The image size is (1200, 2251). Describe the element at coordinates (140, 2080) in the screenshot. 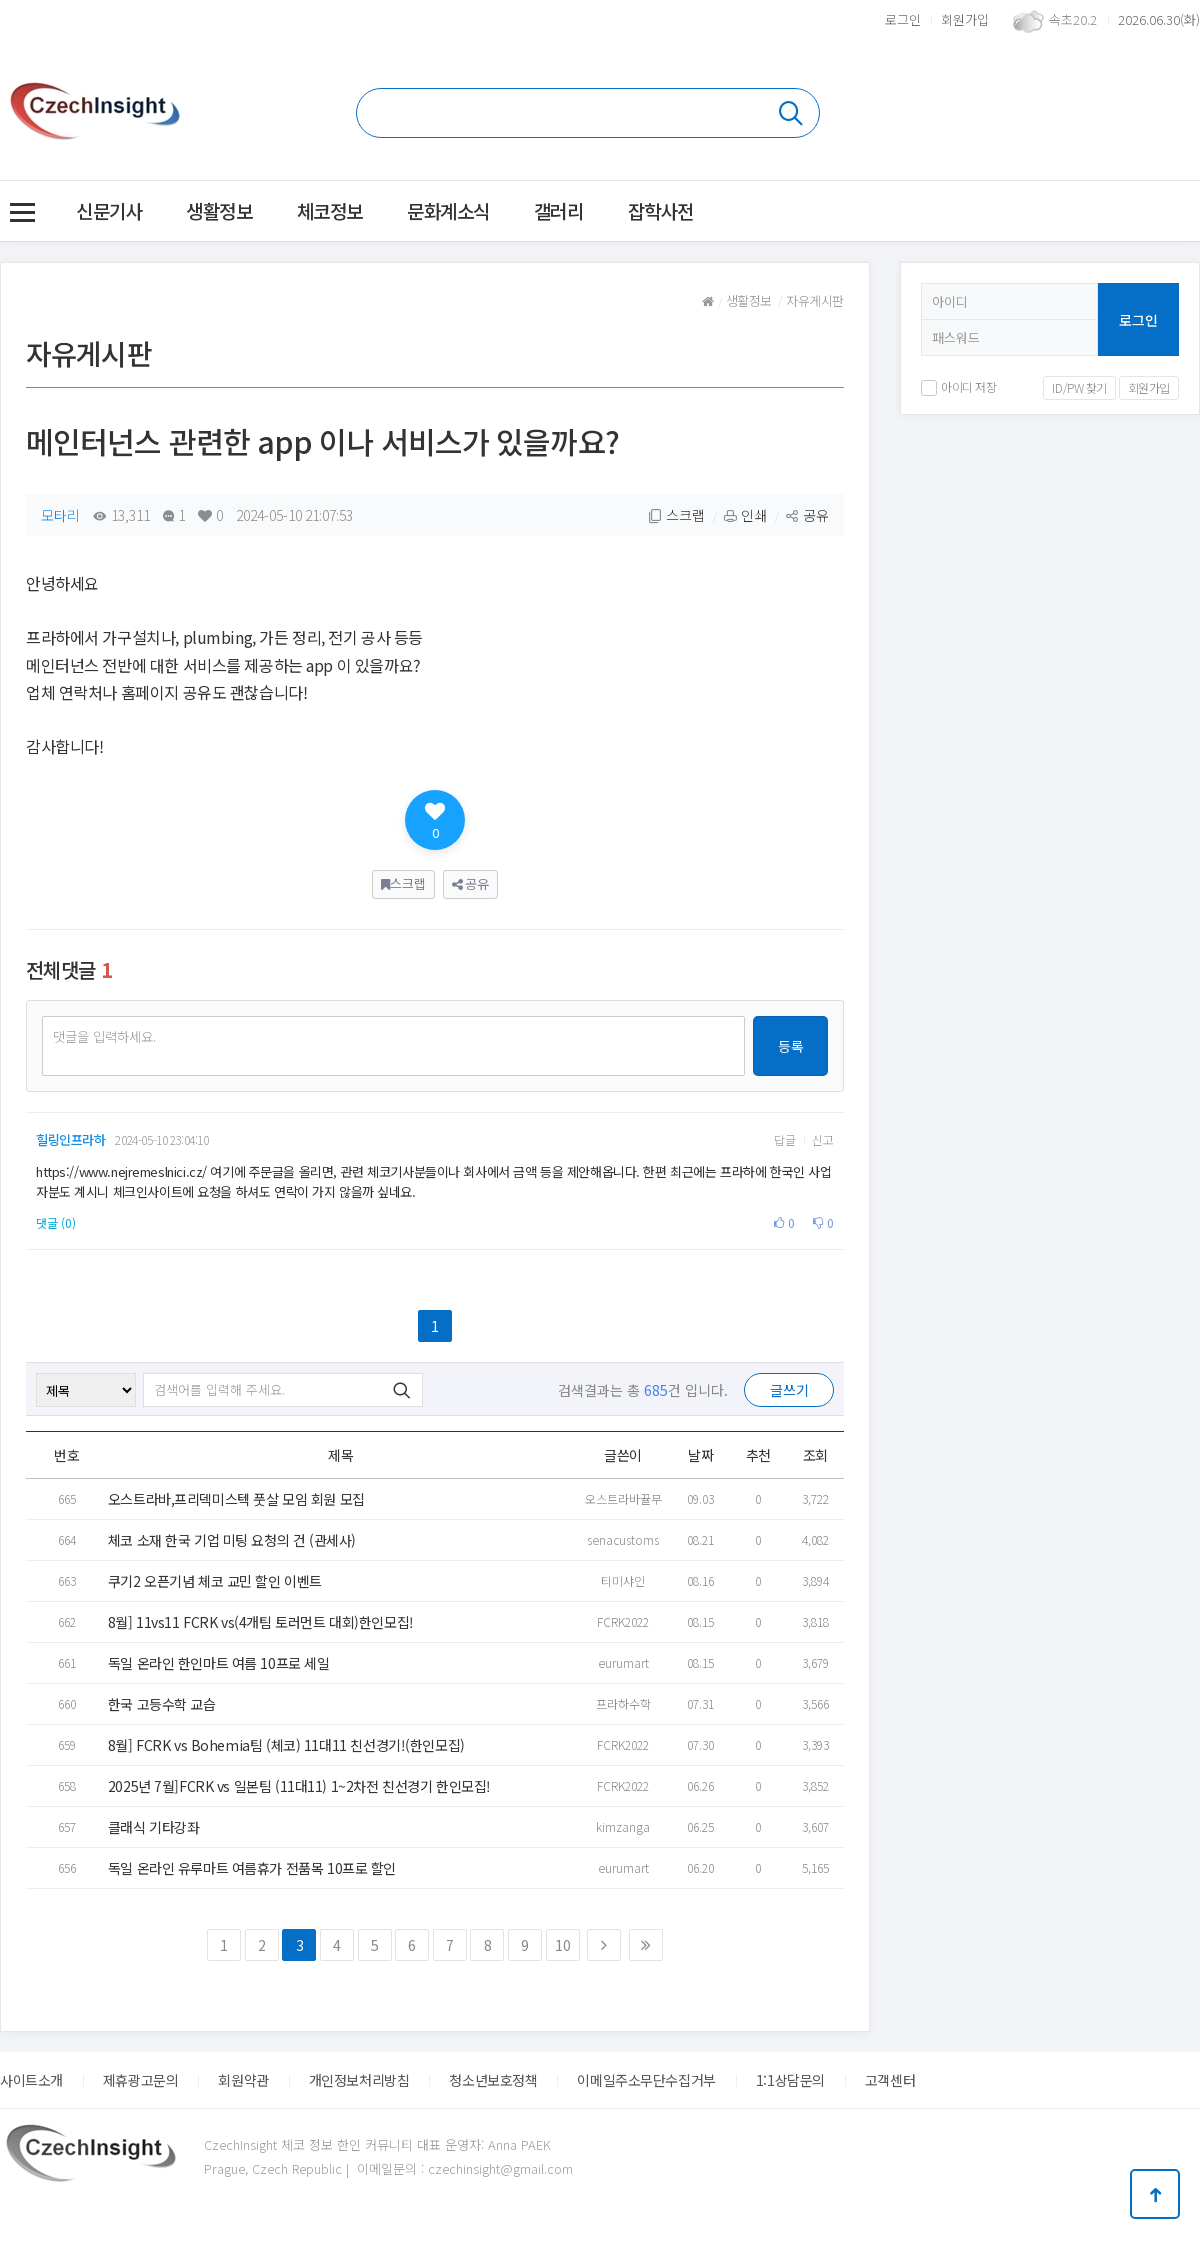

I see `제휴광고문의` at that location.